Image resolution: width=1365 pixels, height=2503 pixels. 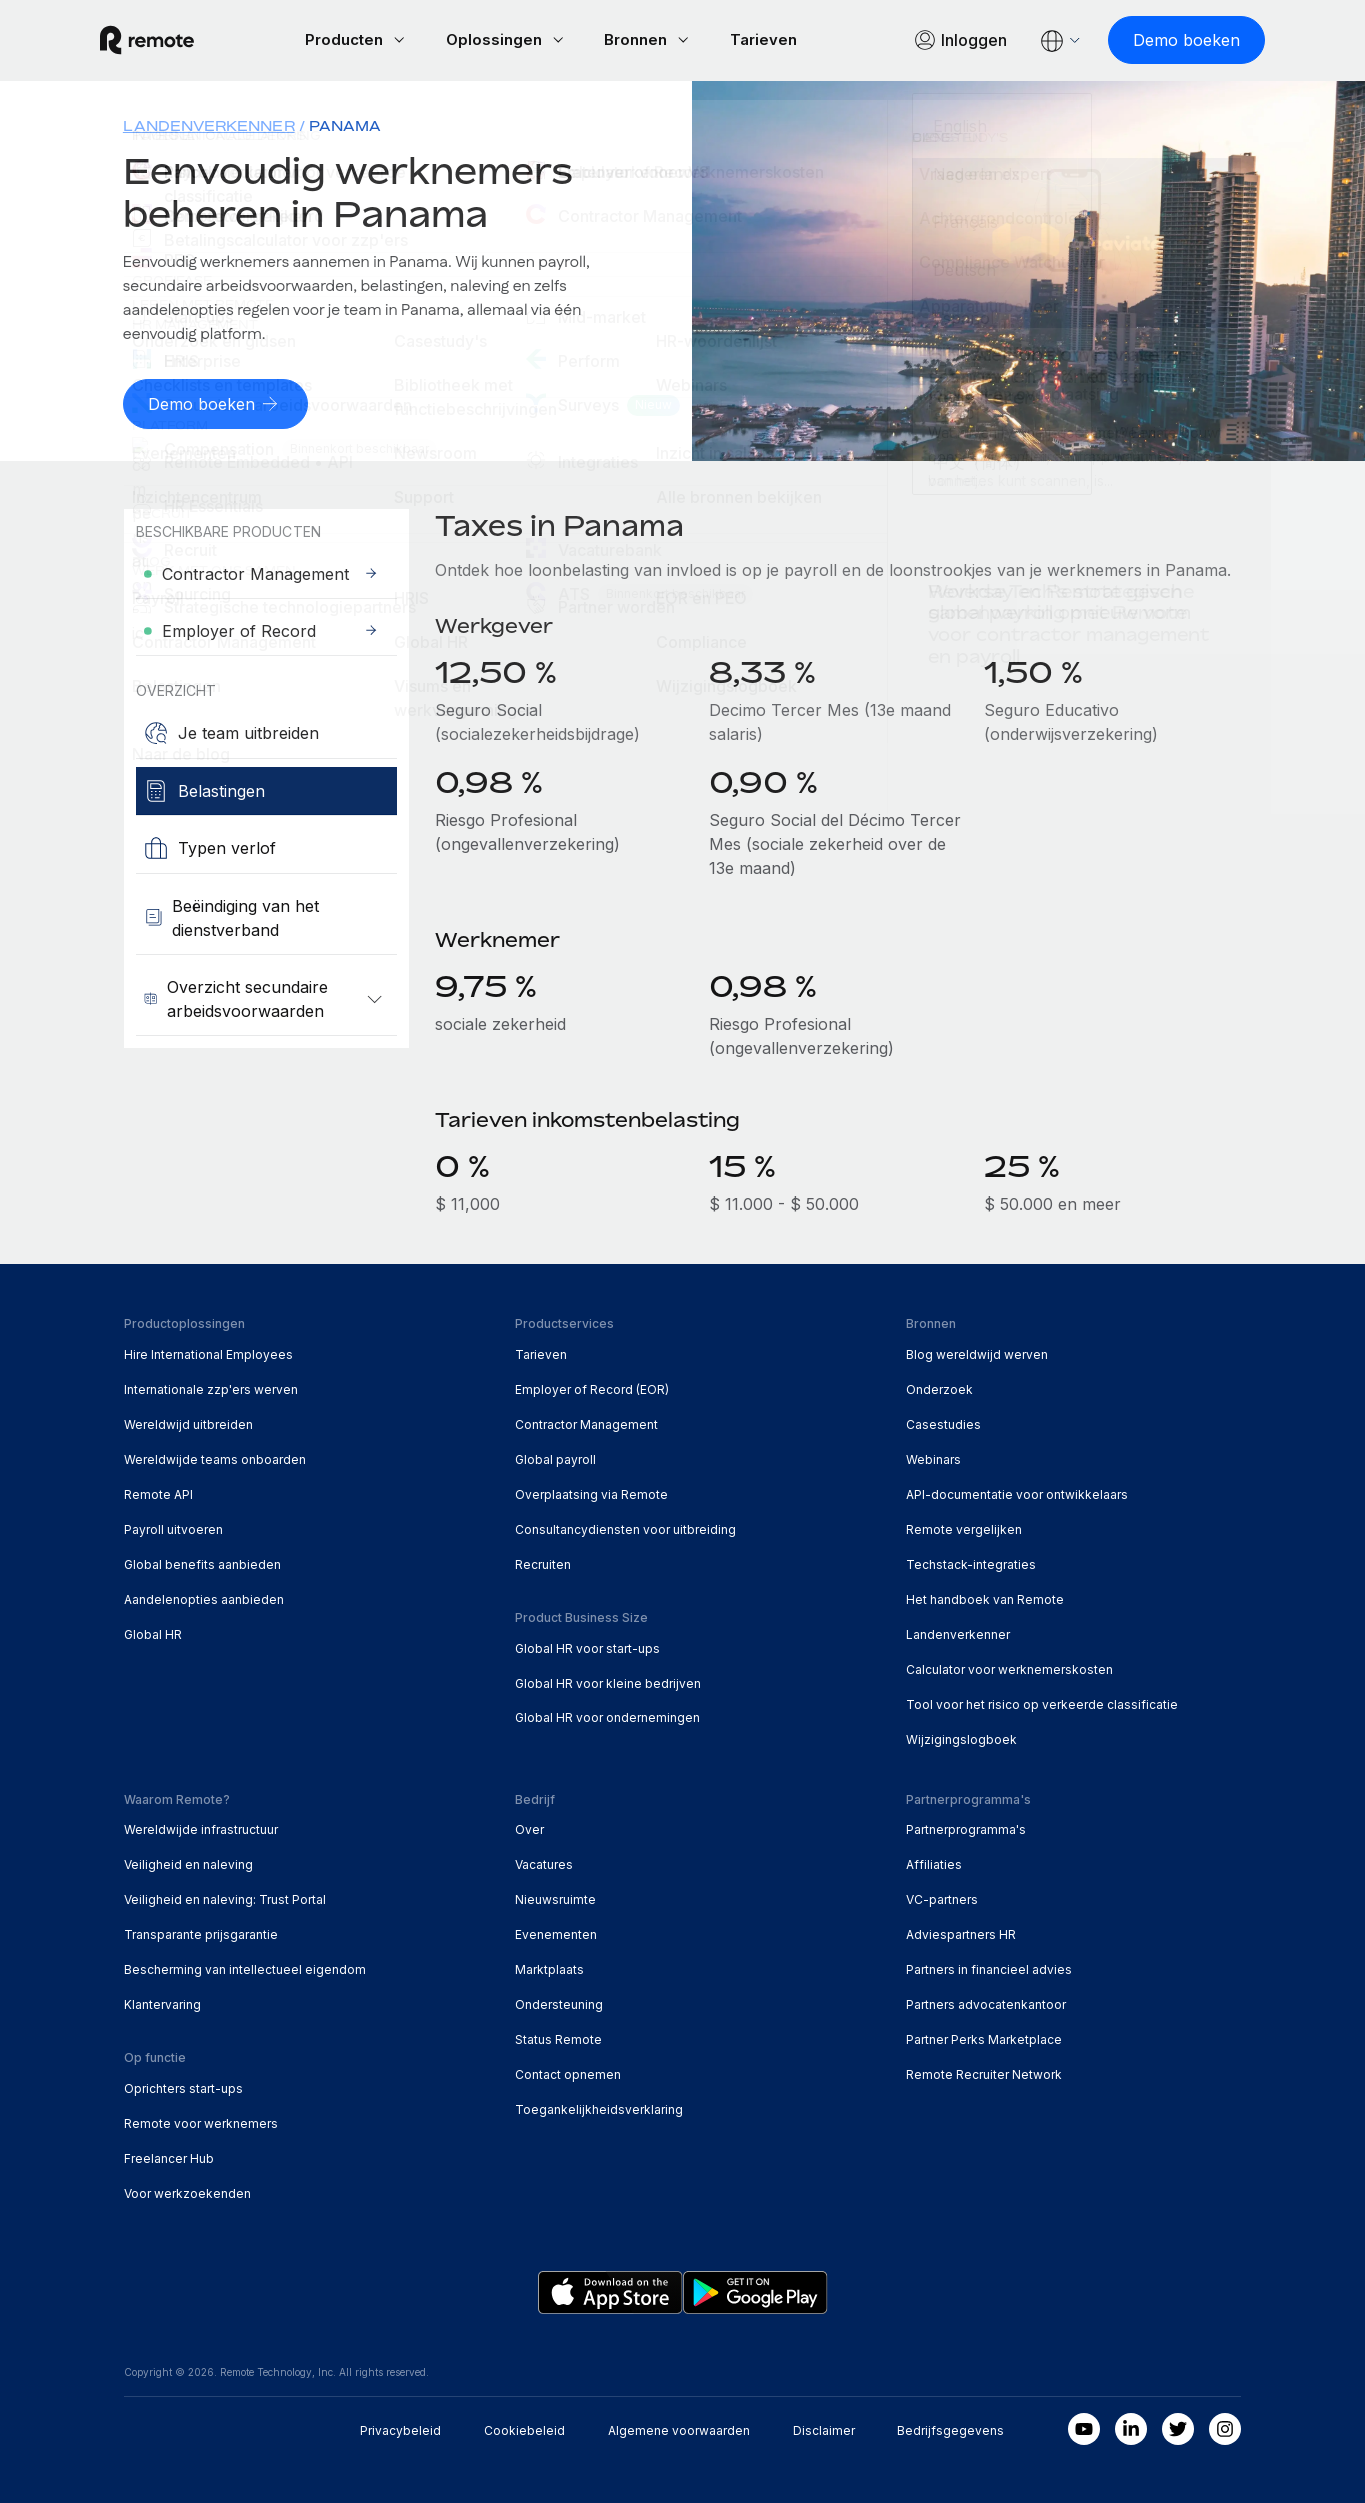 I want to click on Global HR [menuitem], so click(x=153, y=1632).